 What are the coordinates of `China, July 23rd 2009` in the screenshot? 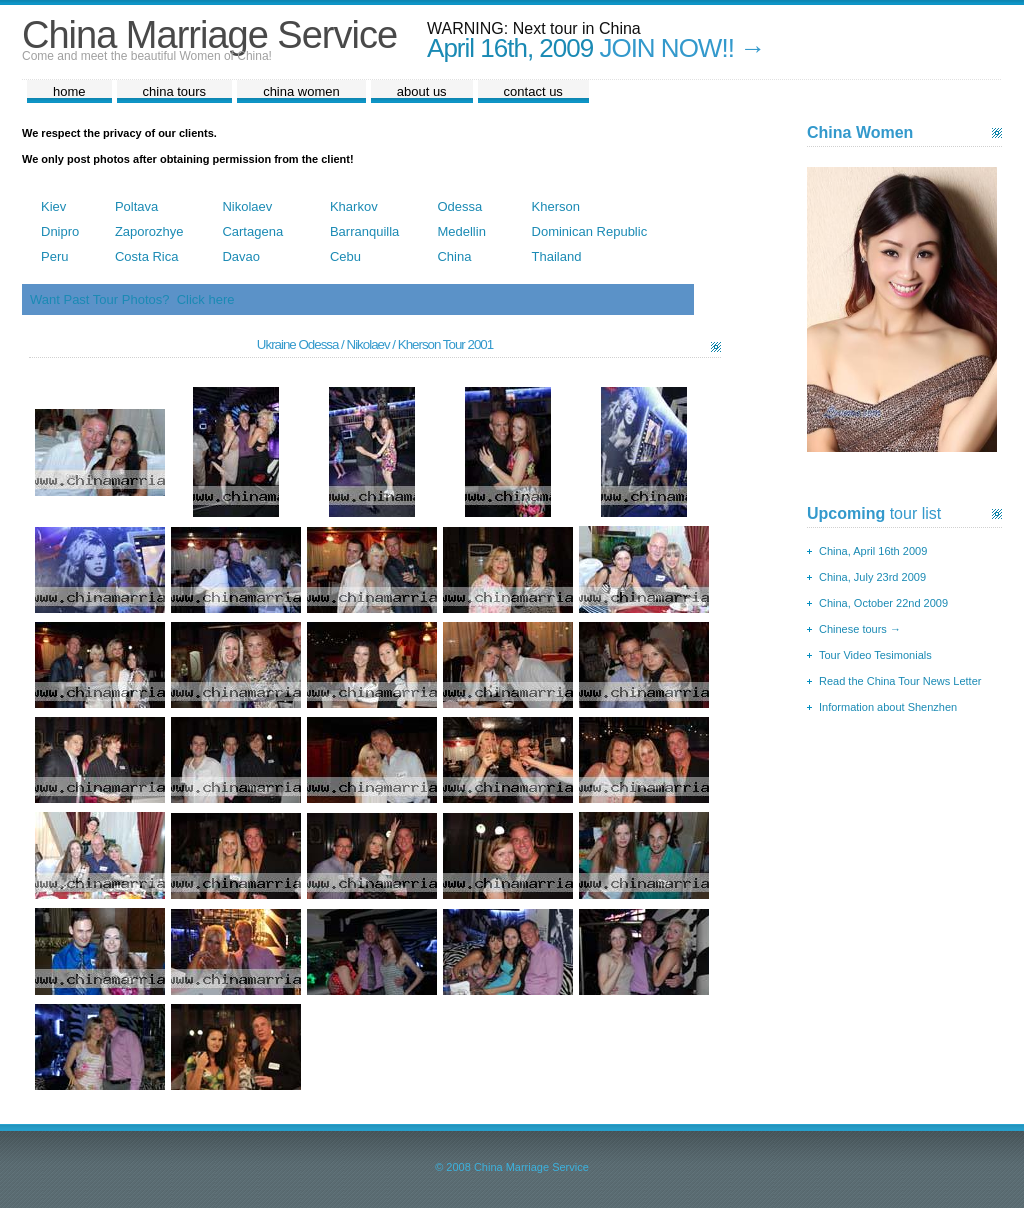 It's located at (872, 577).